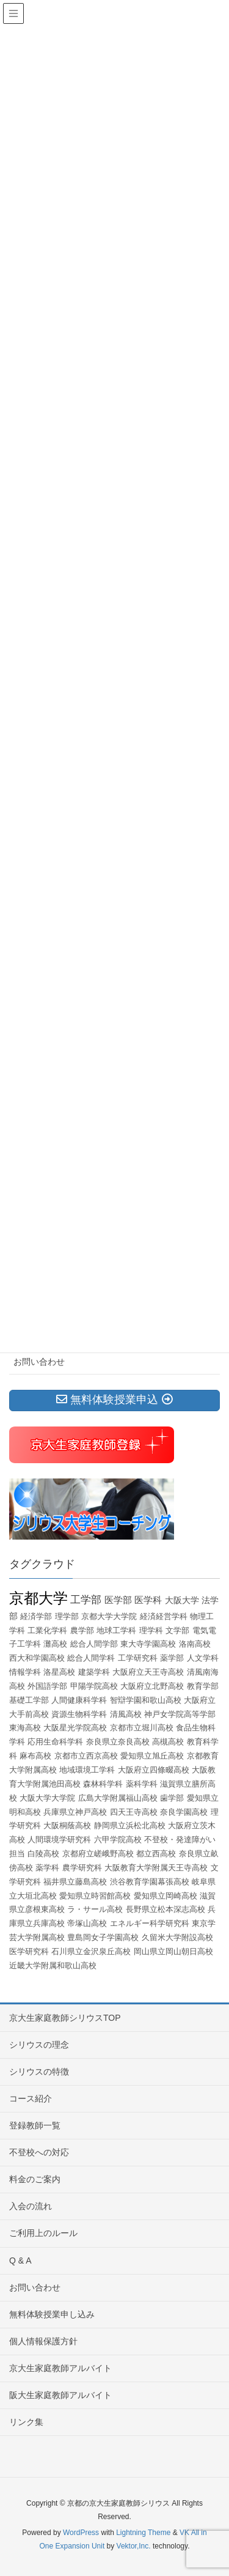  I want to click on 大阪桐蔭高校, so click(67, 1825).